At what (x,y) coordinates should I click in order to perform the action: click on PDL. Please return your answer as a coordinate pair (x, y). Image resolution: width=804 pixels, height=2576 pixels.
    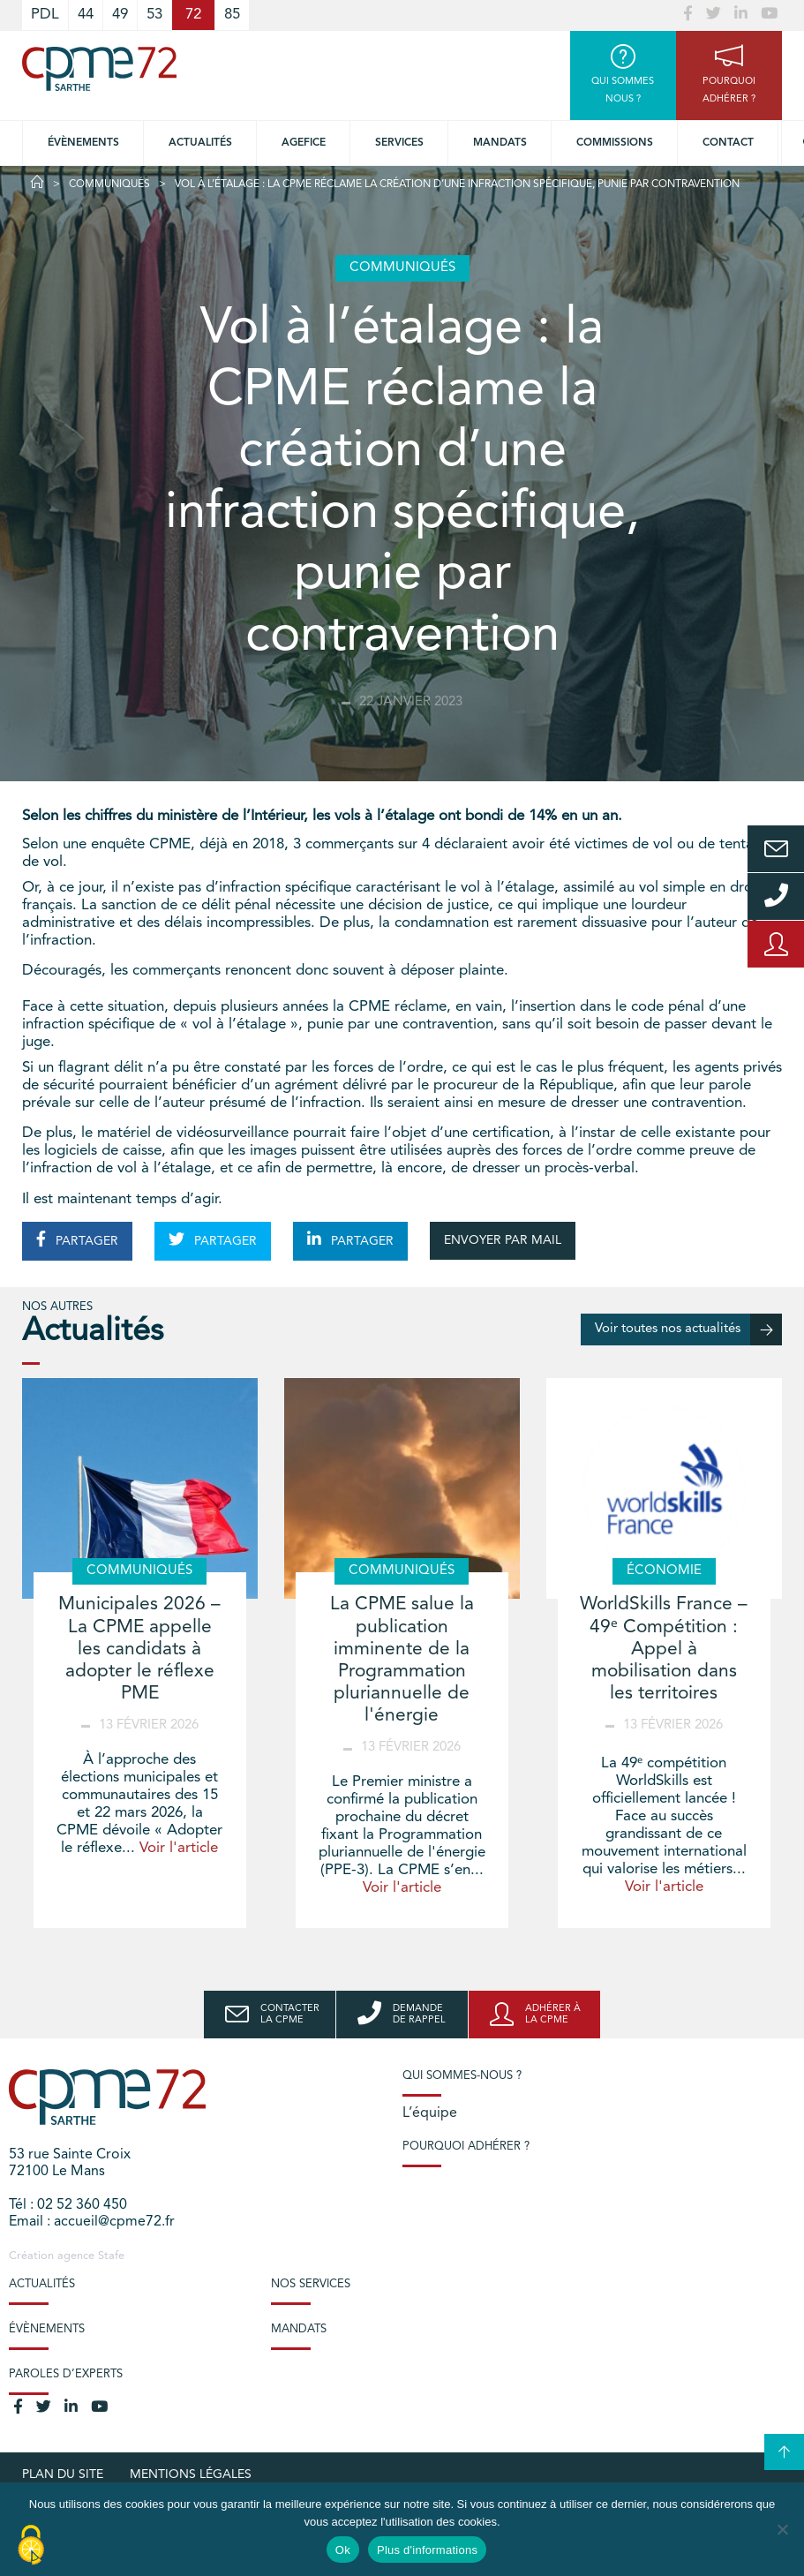
    Looking at the image, I should click on (45, 14).